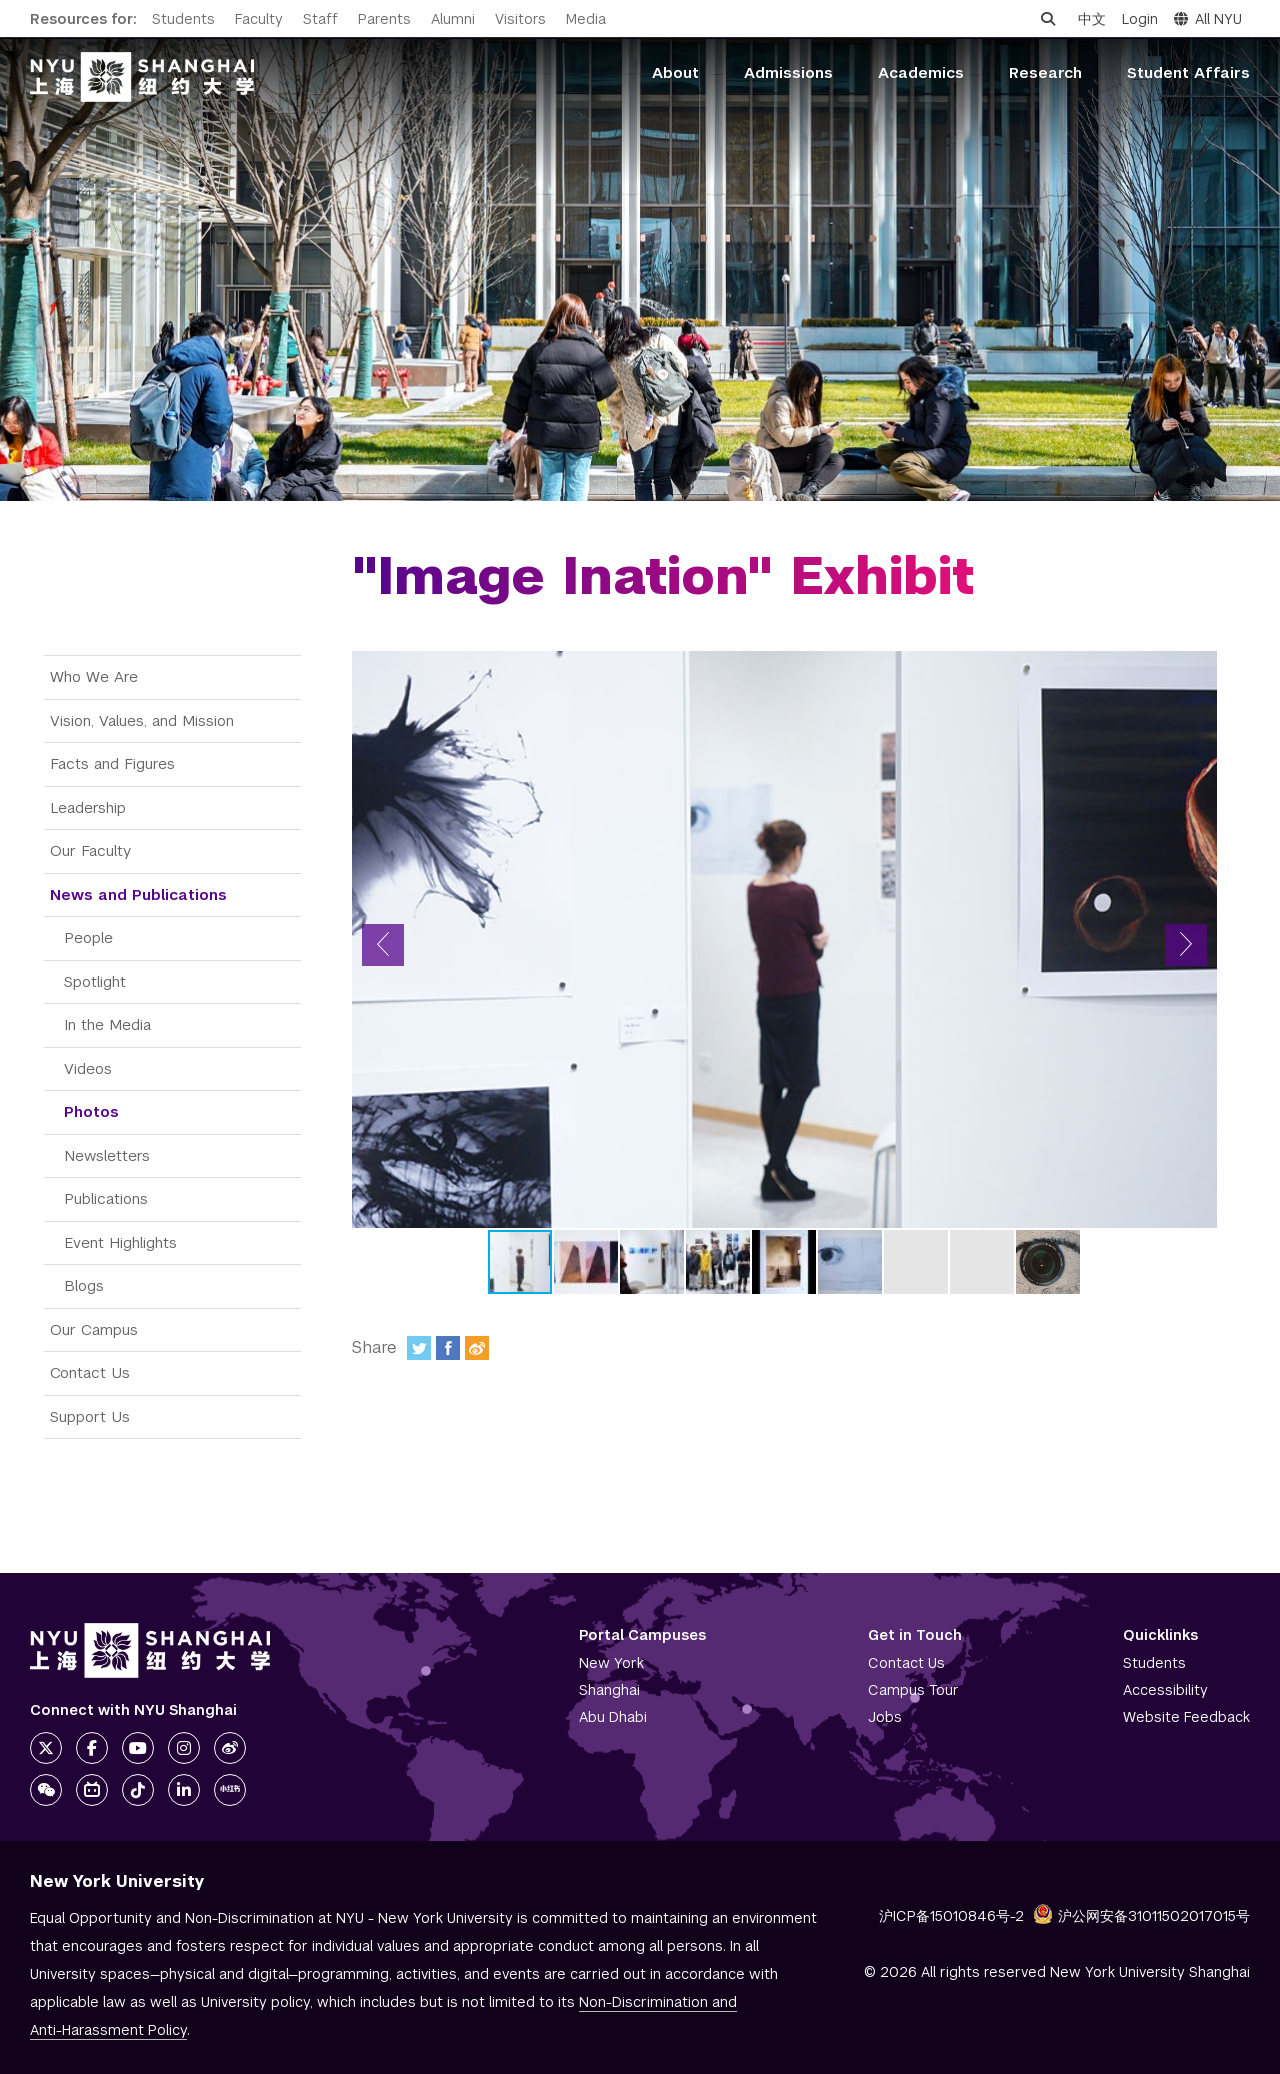 The height and width of the screenshot is (2074, 1280). I want to click on Facts and Figures, so click(112, 763).